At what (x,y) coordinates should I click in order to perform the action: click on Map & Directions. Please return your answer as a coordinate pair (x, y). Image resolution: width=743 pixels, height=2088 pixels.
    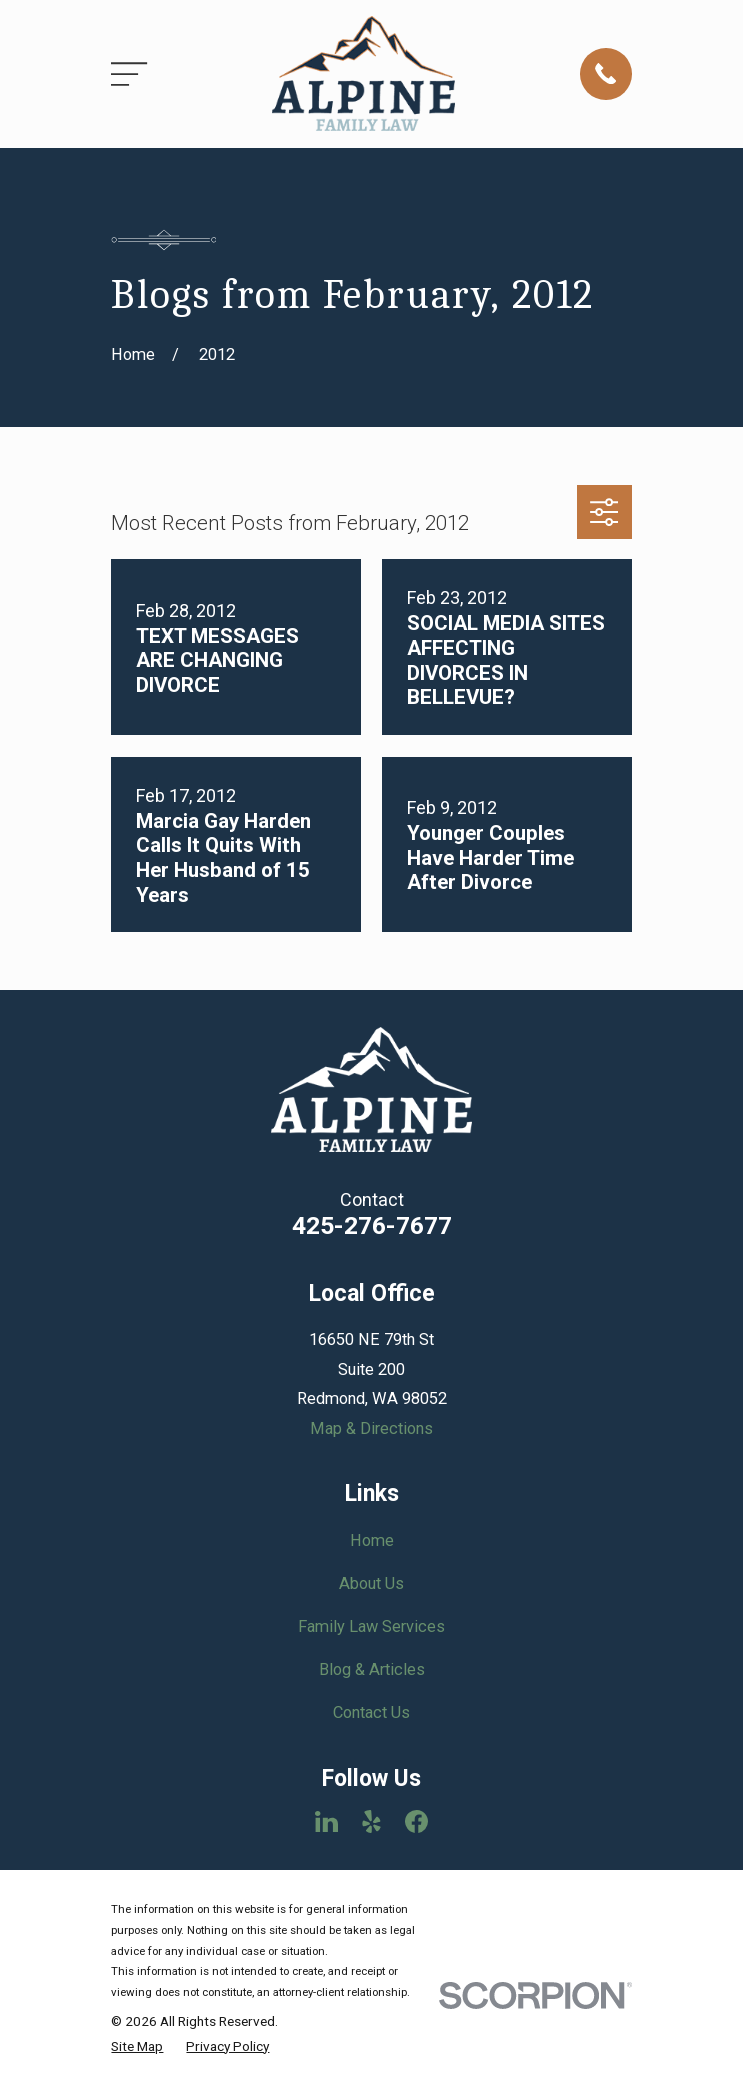
    Looking at the image, I should click on (371, 1428).